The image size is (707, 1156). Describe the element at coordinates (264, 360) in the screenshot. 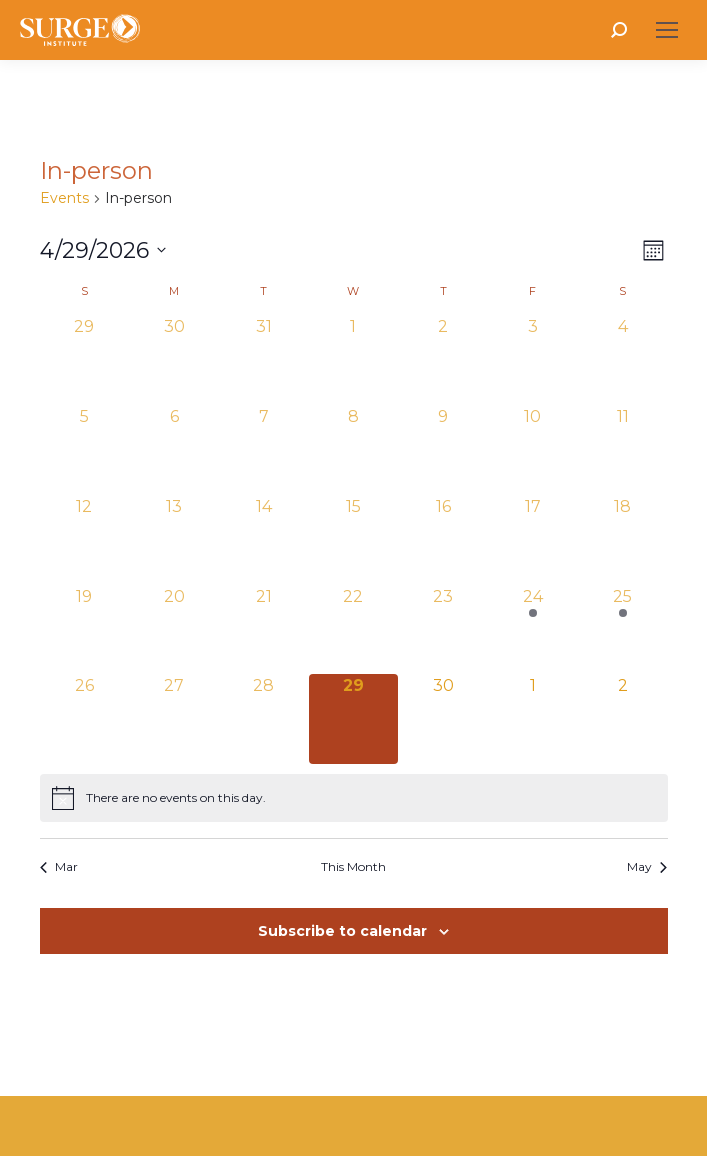

I see `[March 31, 0 events, past day]` at that location.